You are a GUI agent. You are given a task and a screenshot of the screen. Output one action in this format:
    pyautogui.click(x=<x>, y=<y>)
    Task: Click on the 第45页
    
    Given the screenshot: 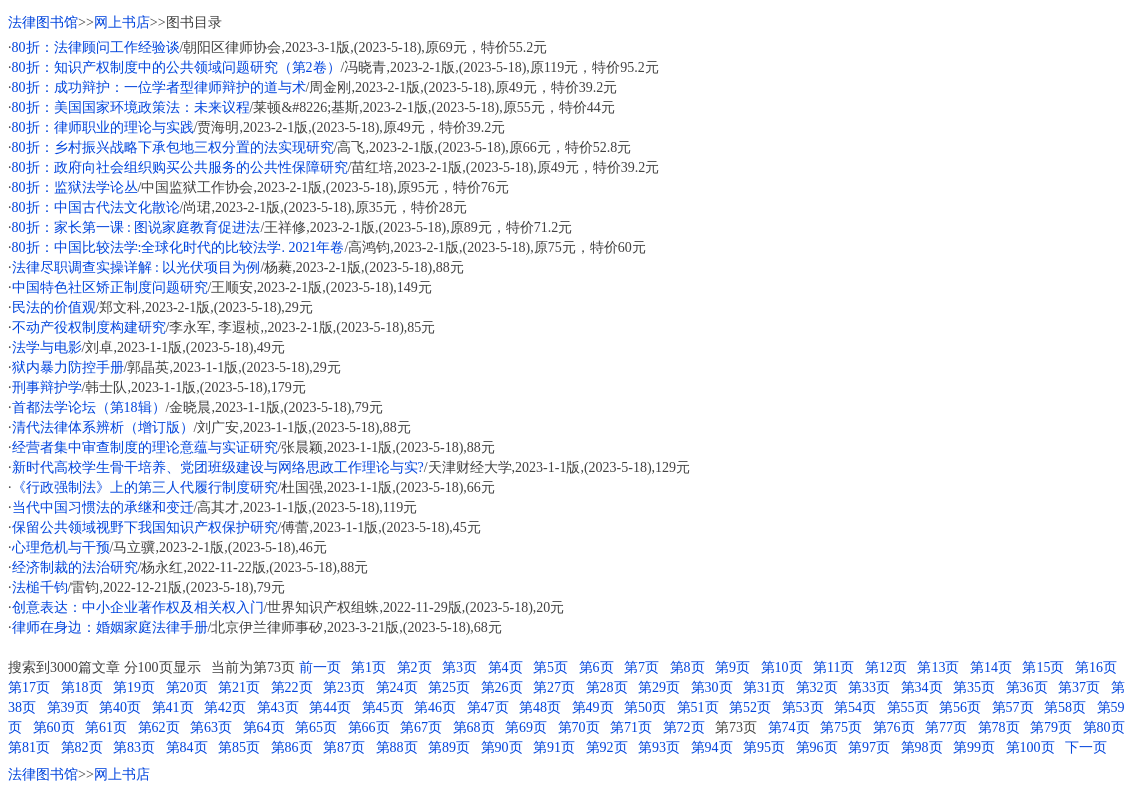 What is the action you would take?
    pyautogui.click(x=383, y=707)
    